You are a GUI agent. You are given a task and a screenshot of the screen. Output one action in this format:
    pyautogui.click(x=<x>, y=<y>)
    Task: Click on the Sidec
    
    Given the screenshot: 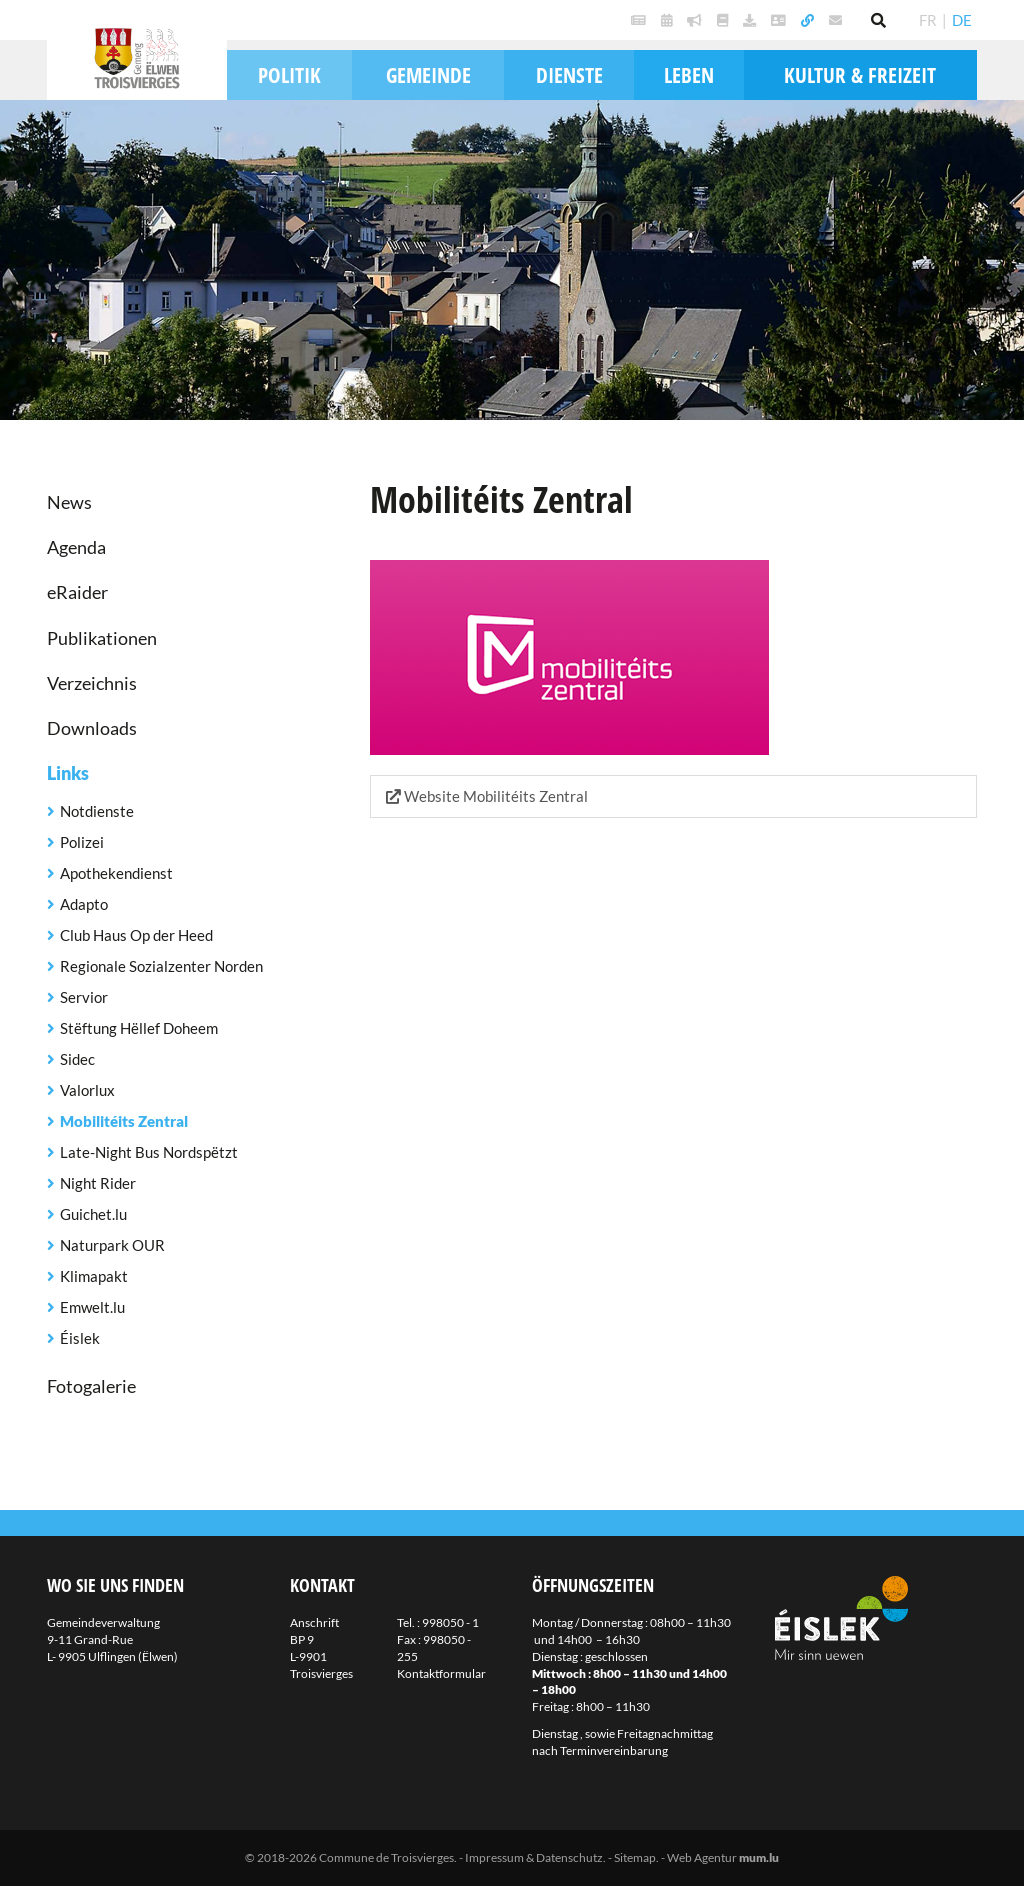 What is the action you would take?
    pyautogui.click(x=77, y=1059)
    